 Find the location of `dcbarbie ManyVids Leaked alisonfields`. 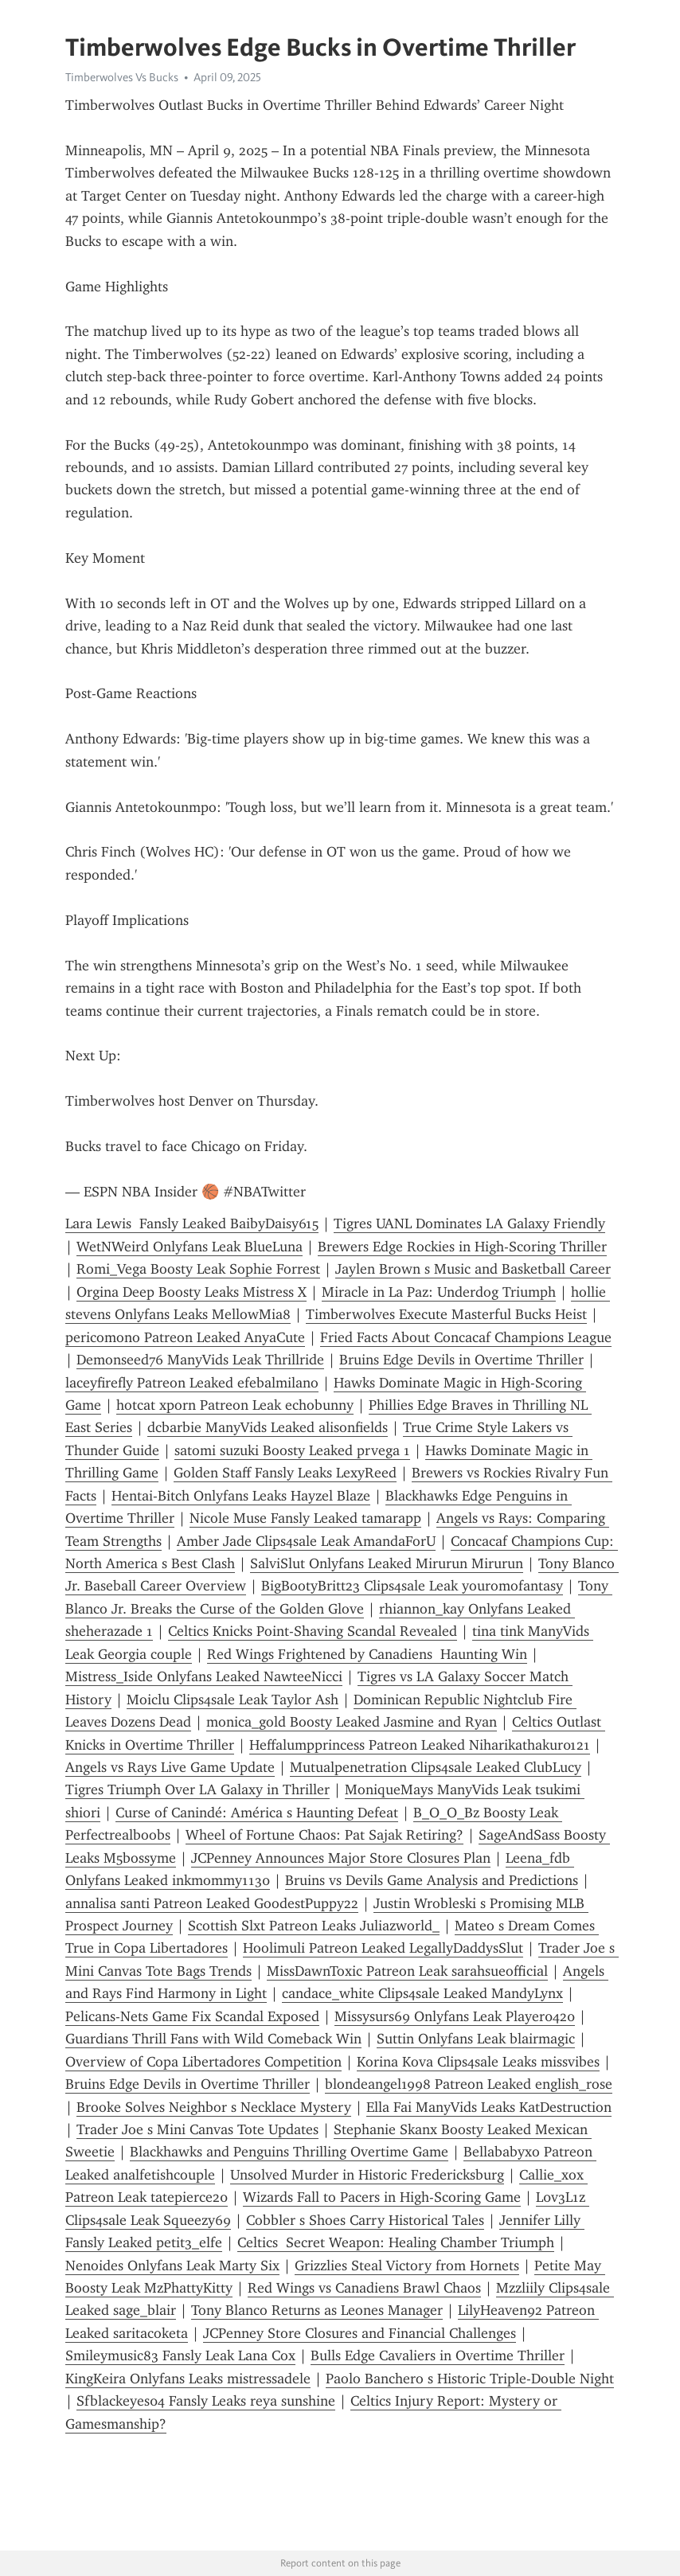

dcbarbie ManyVids Leaked alisonfields is located at coordinates (267, 1427).